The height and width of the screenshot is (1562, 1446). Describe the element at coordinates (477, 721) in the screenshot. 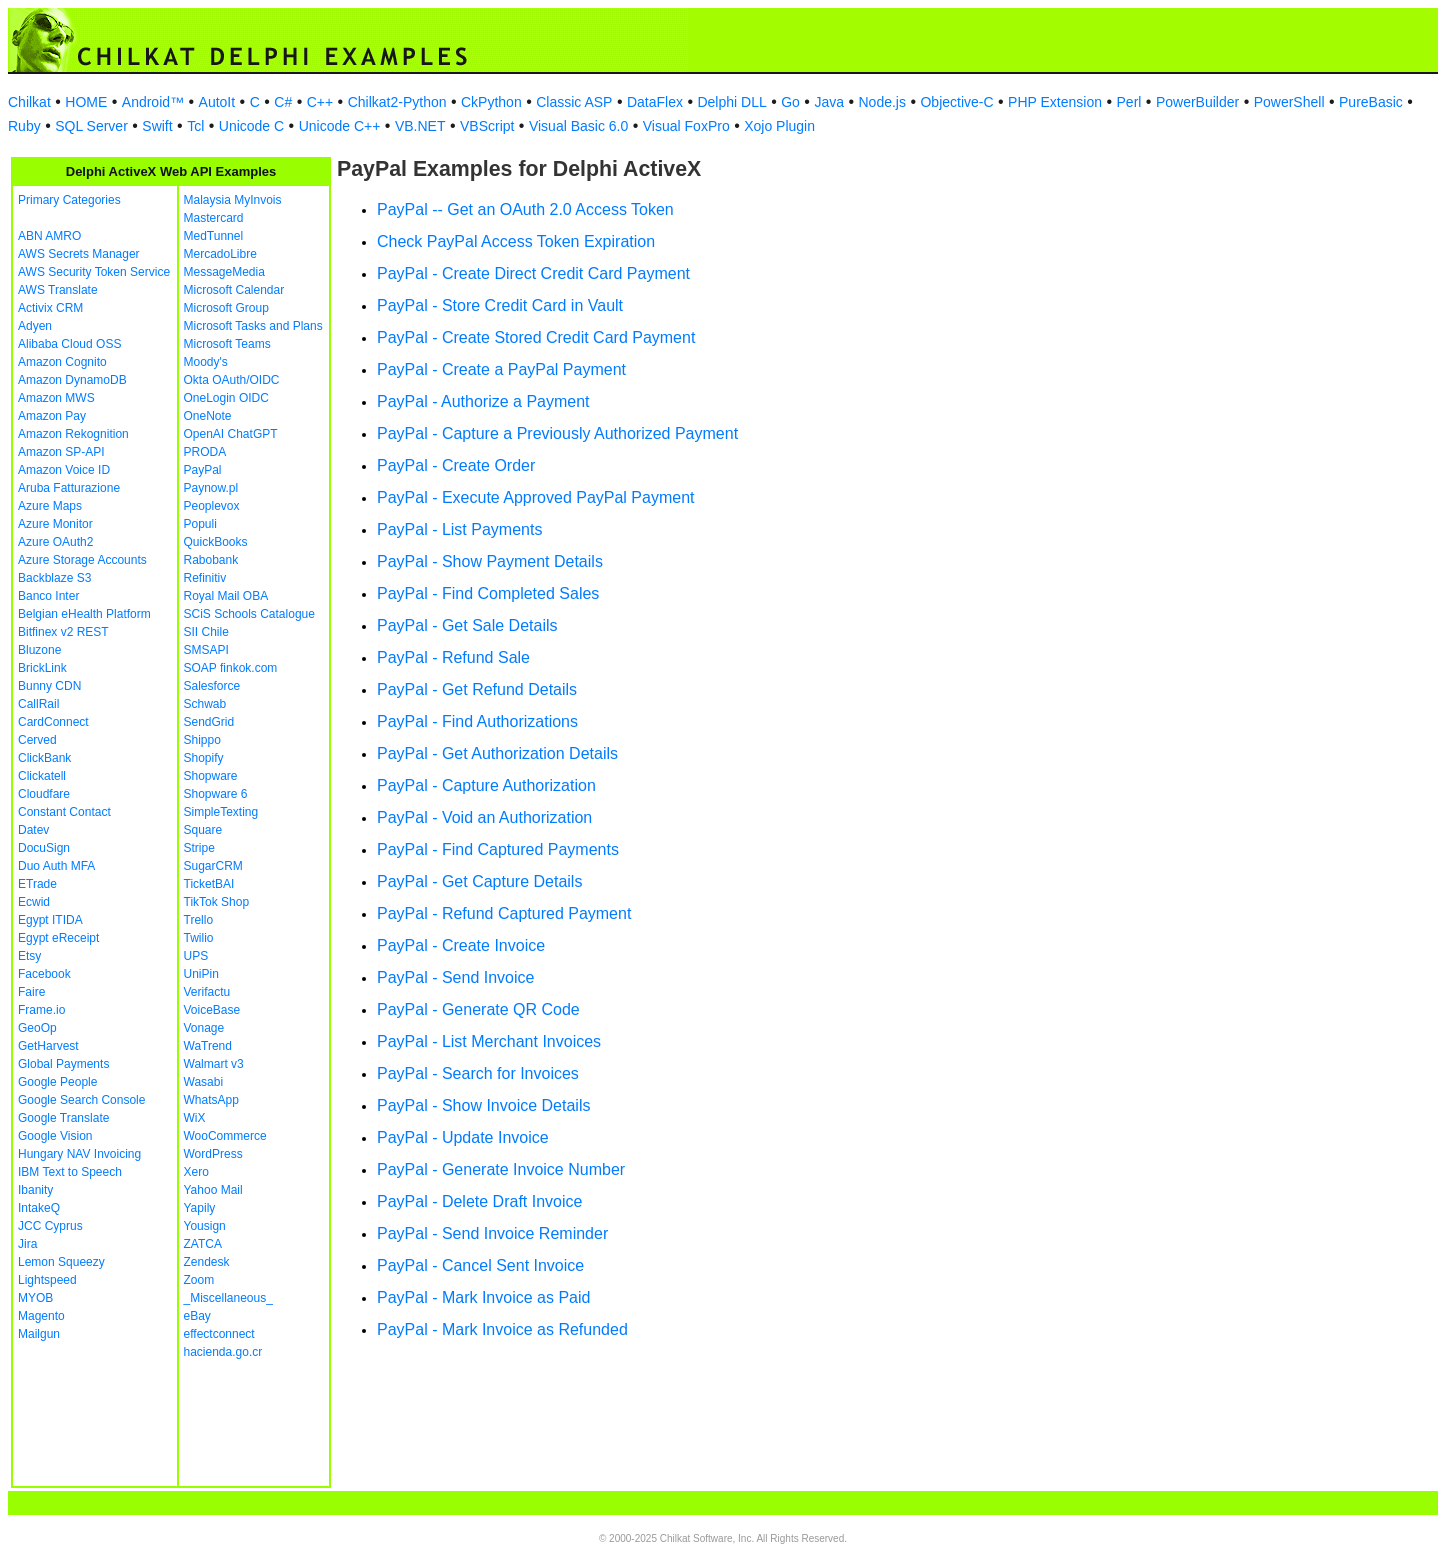

I see `PayPal - Find Authorizations` at that location.